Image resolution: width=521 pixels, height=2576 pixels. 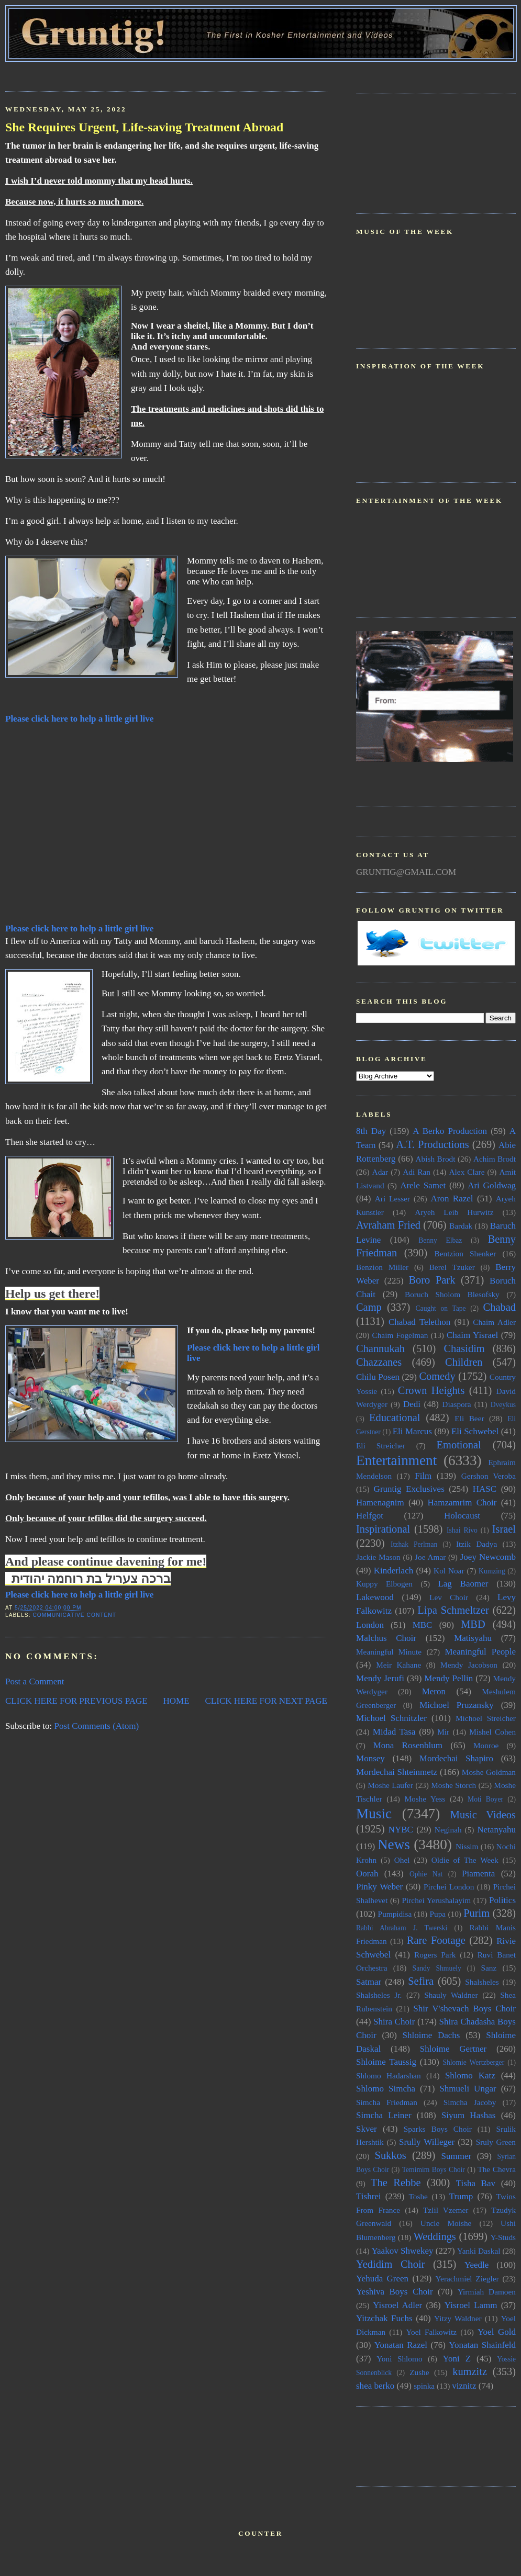 I want to click on Aryeh Leib Hurwitz, so click(x=454, y=1212).